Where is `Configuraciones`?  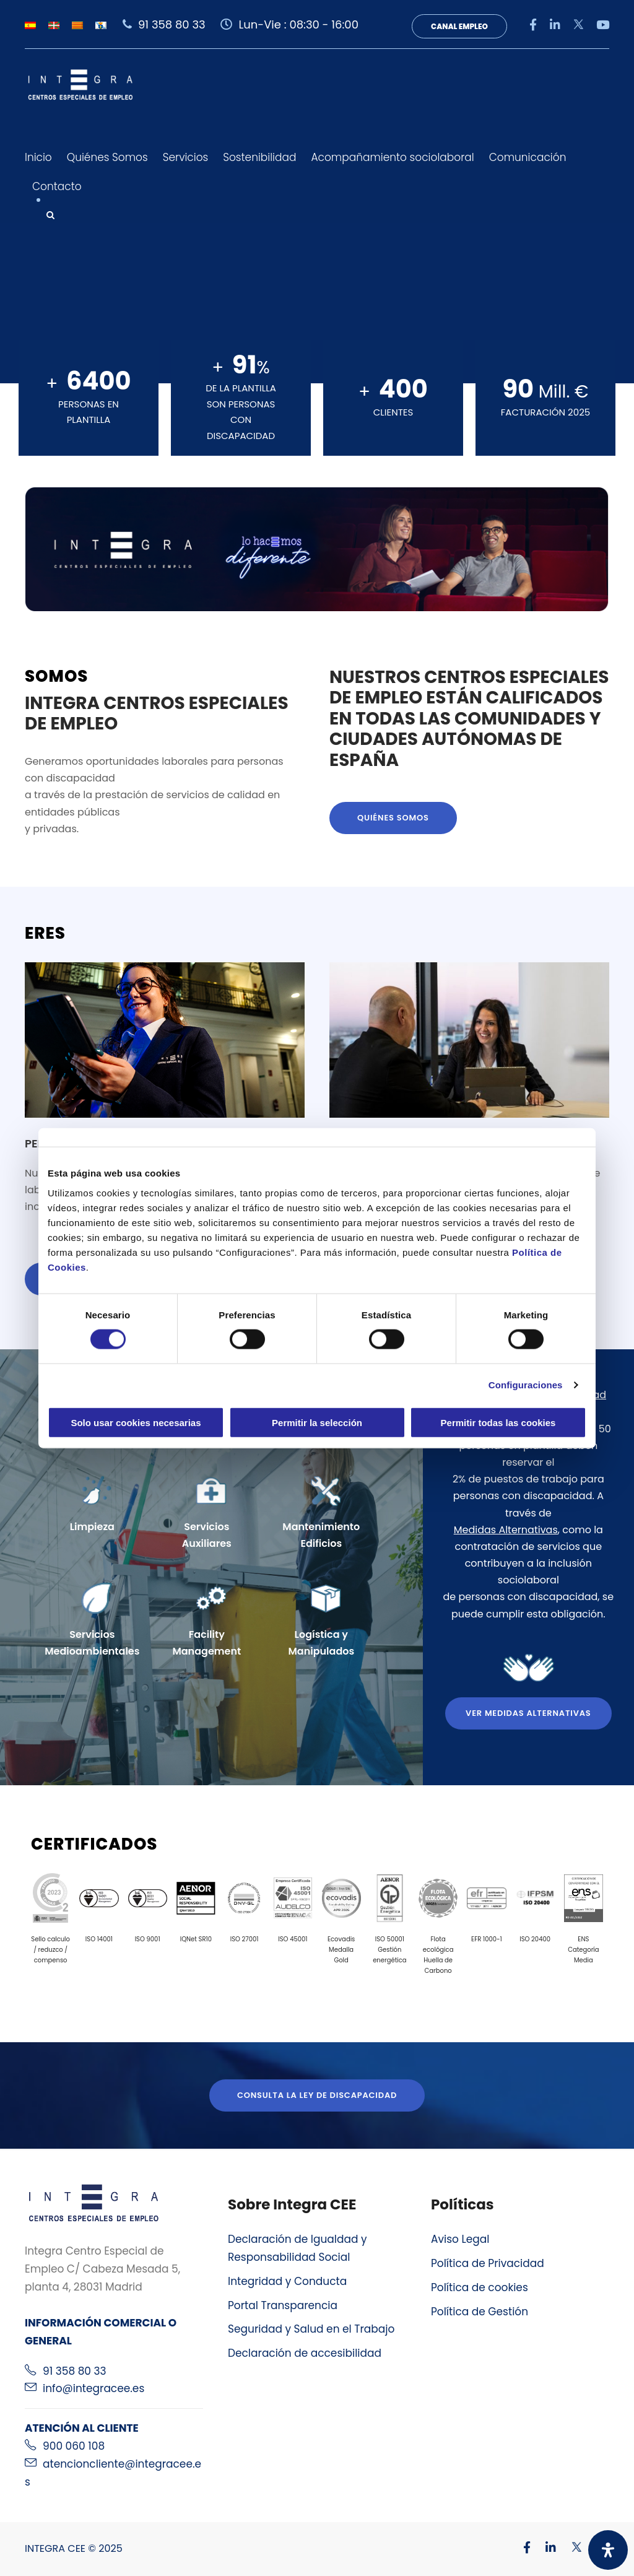 Configuraciones is located at coordinates (526, 1385).